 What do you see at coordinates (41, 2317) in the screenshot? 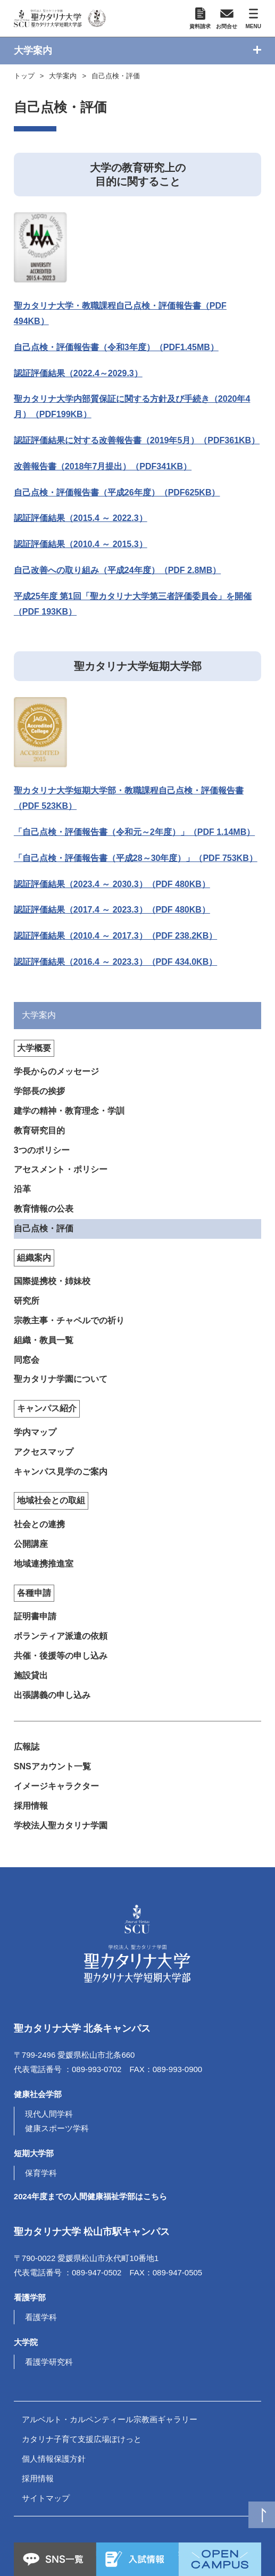
I see `看護学科` at bounding box center [41, 2317].